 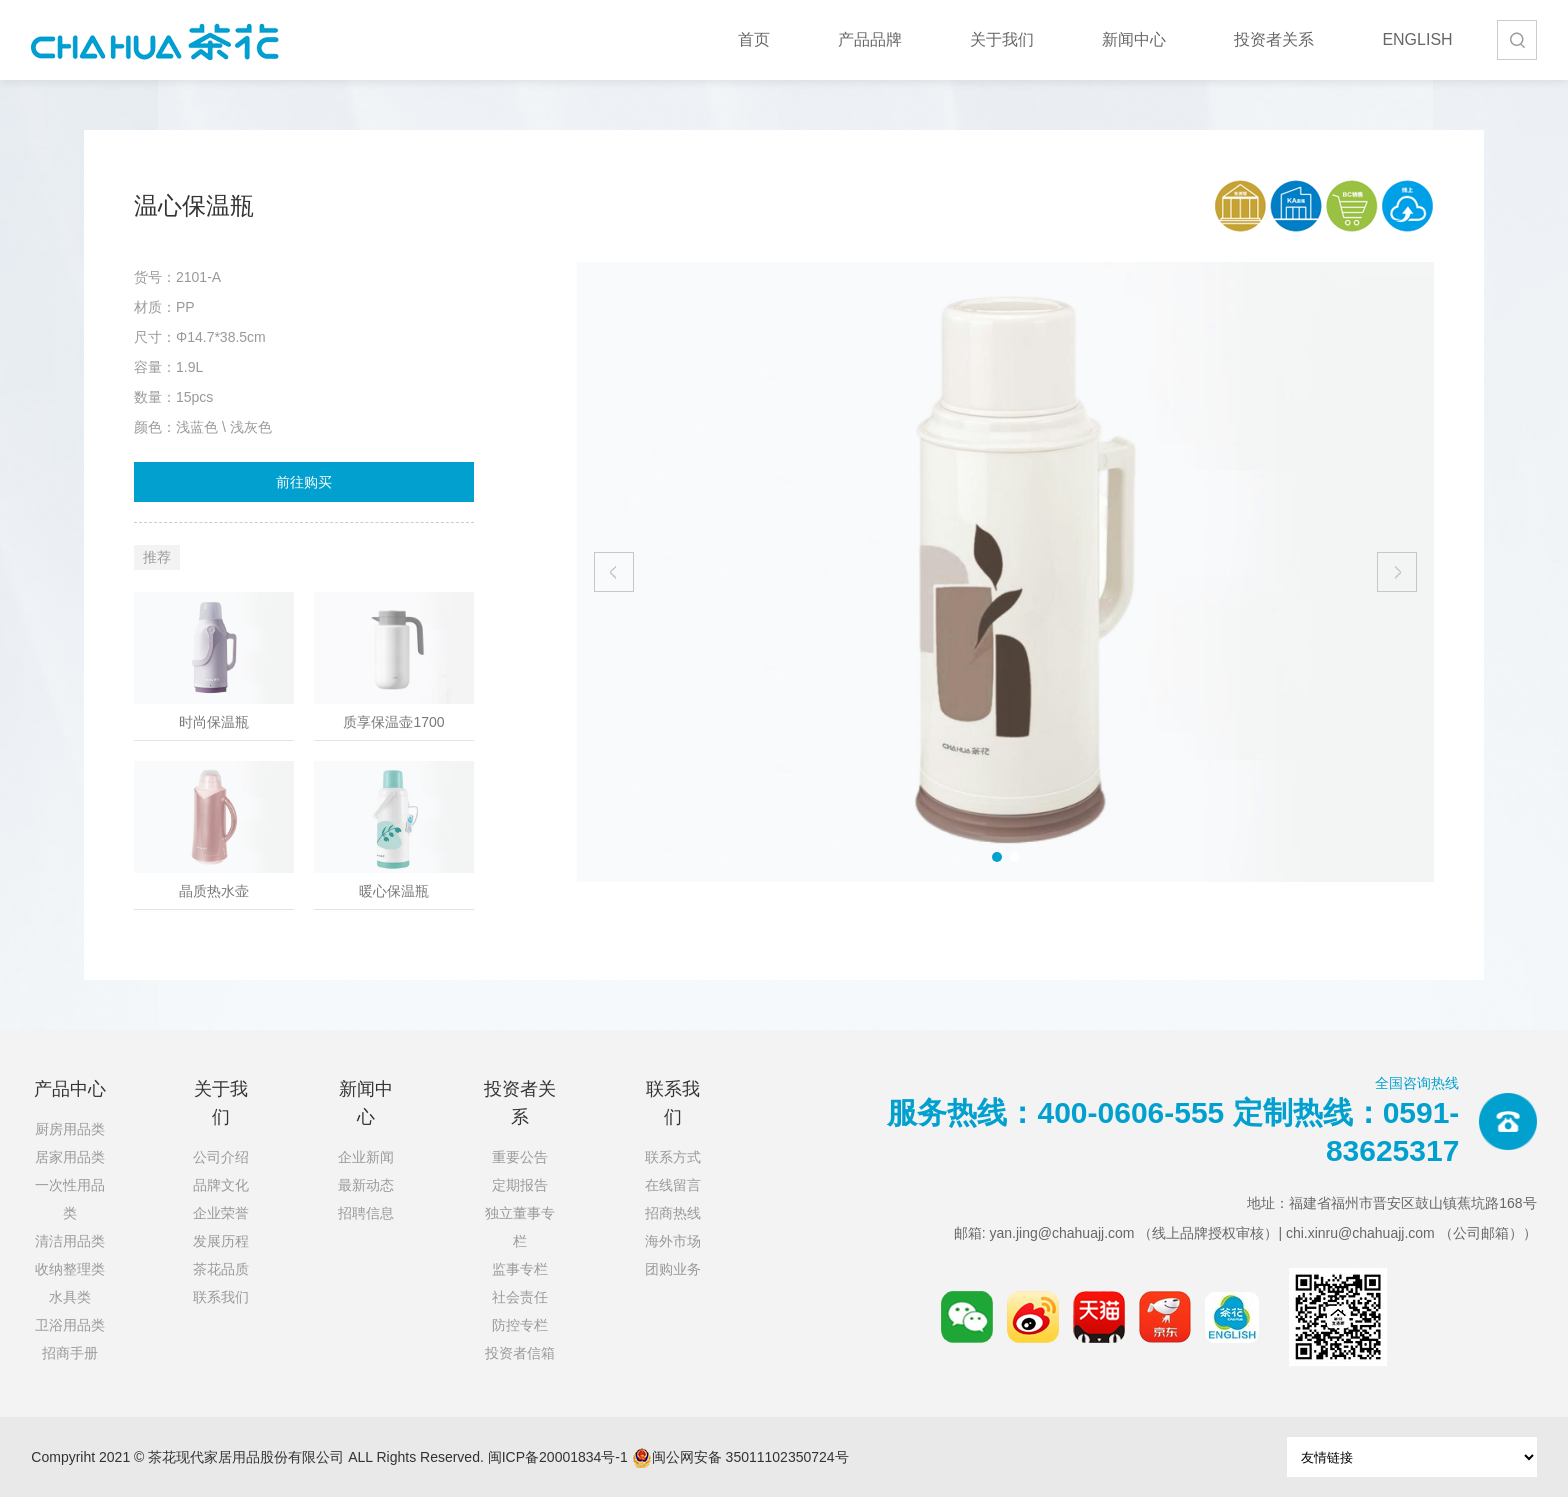 I want to click on 联系方式, so click(x=673, y=1157).